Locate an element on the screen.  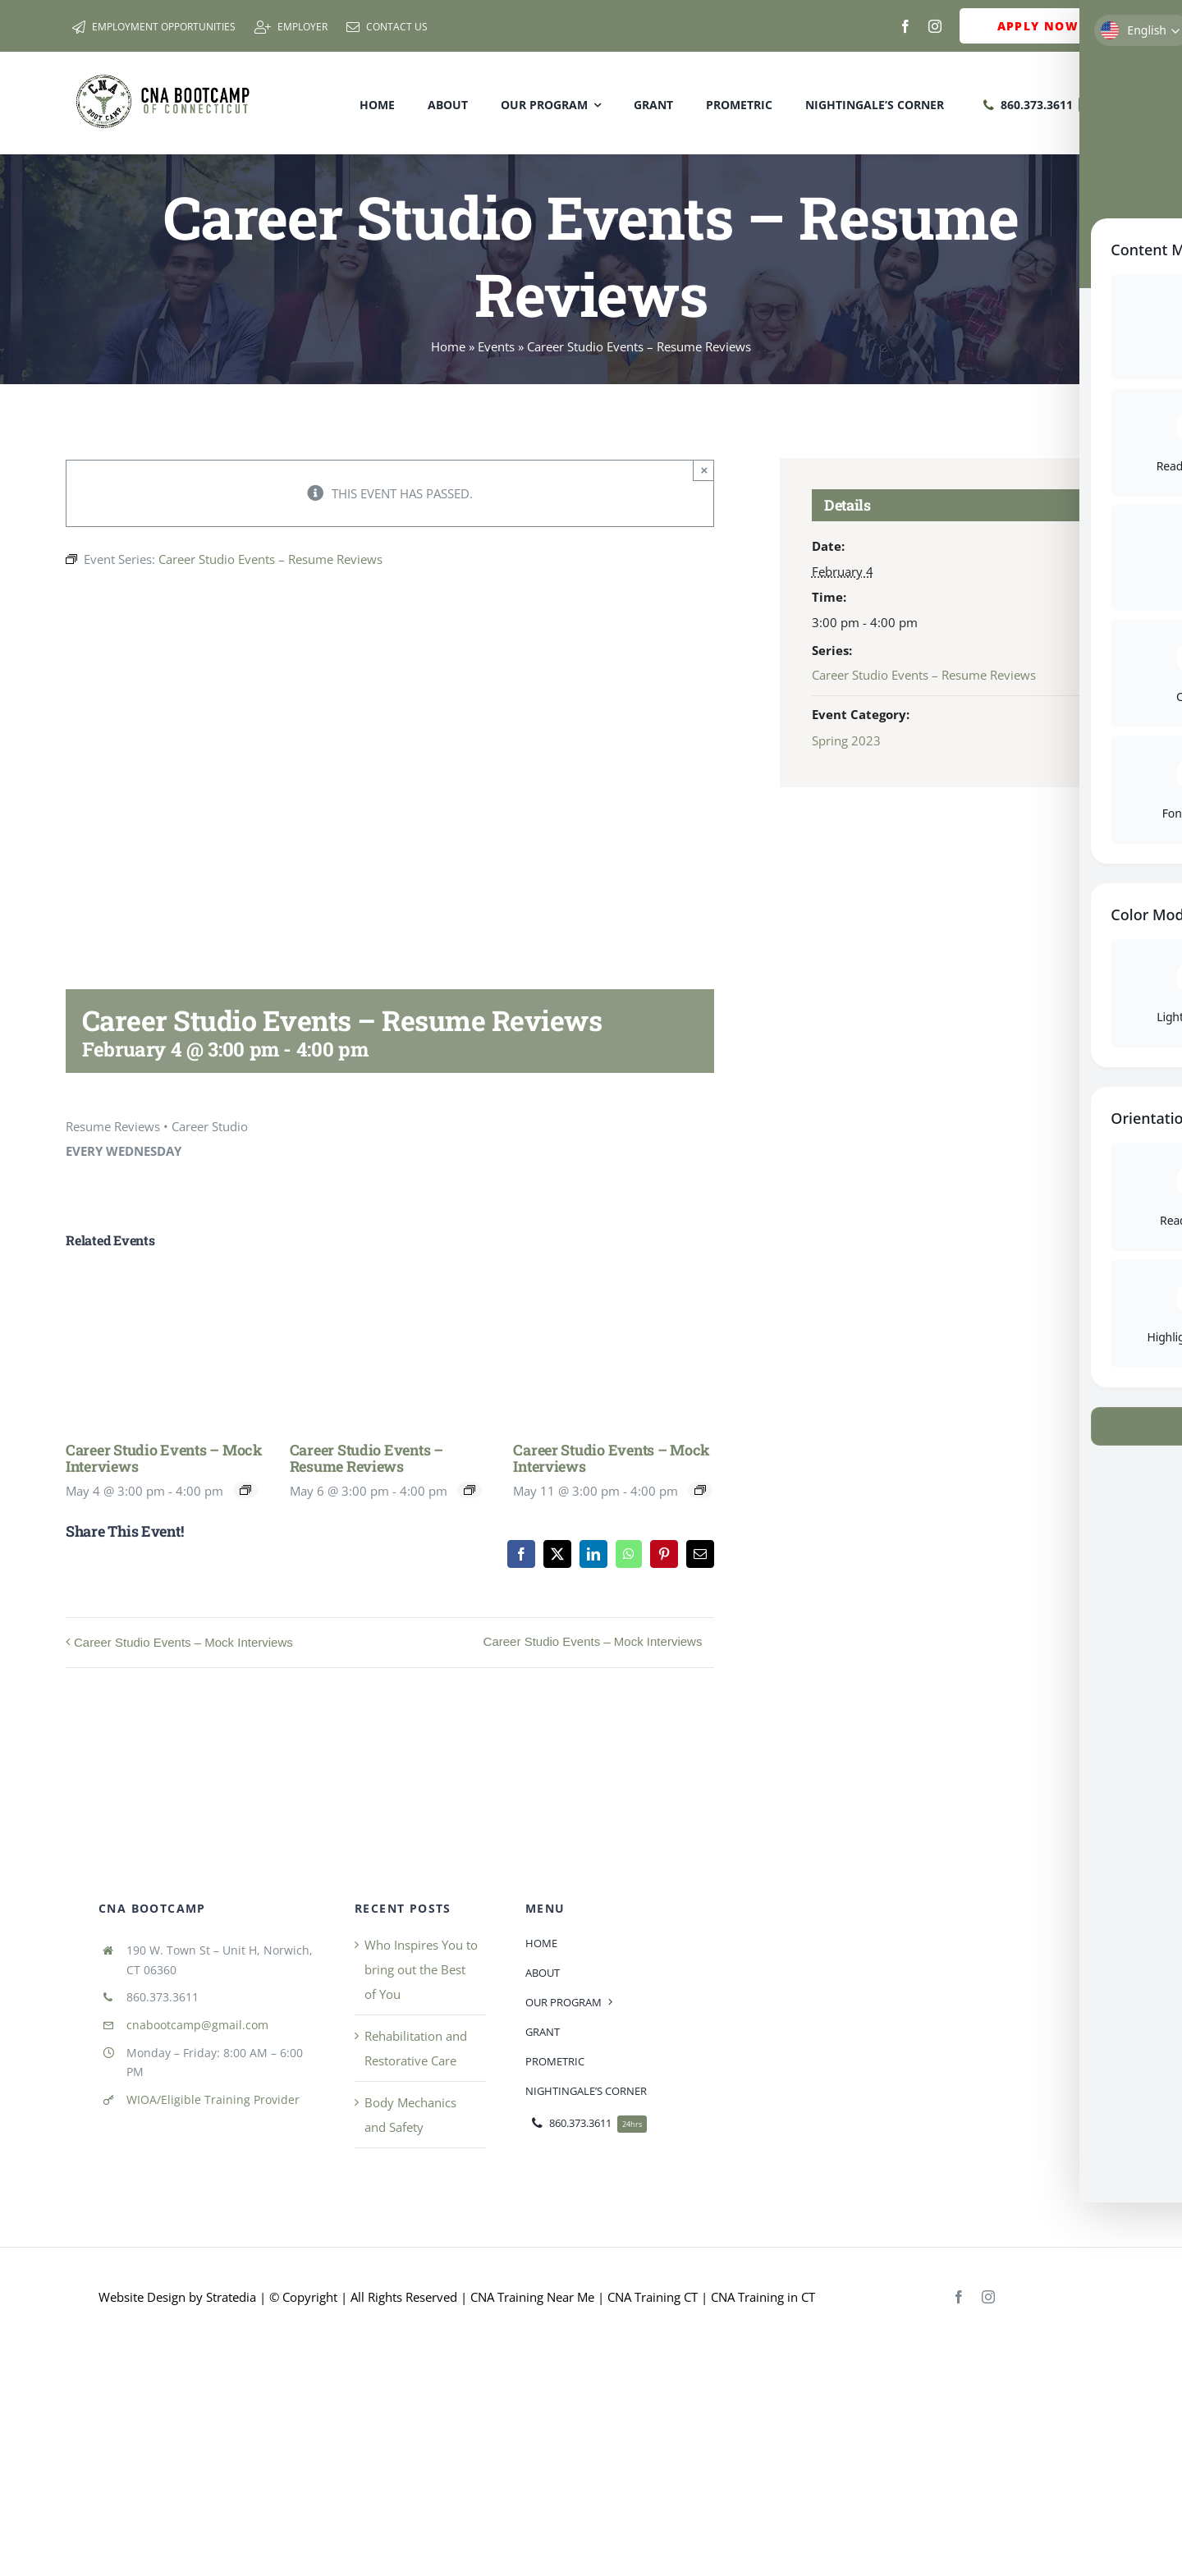
CNA Training in CT is located at coordinates (761, 2297).